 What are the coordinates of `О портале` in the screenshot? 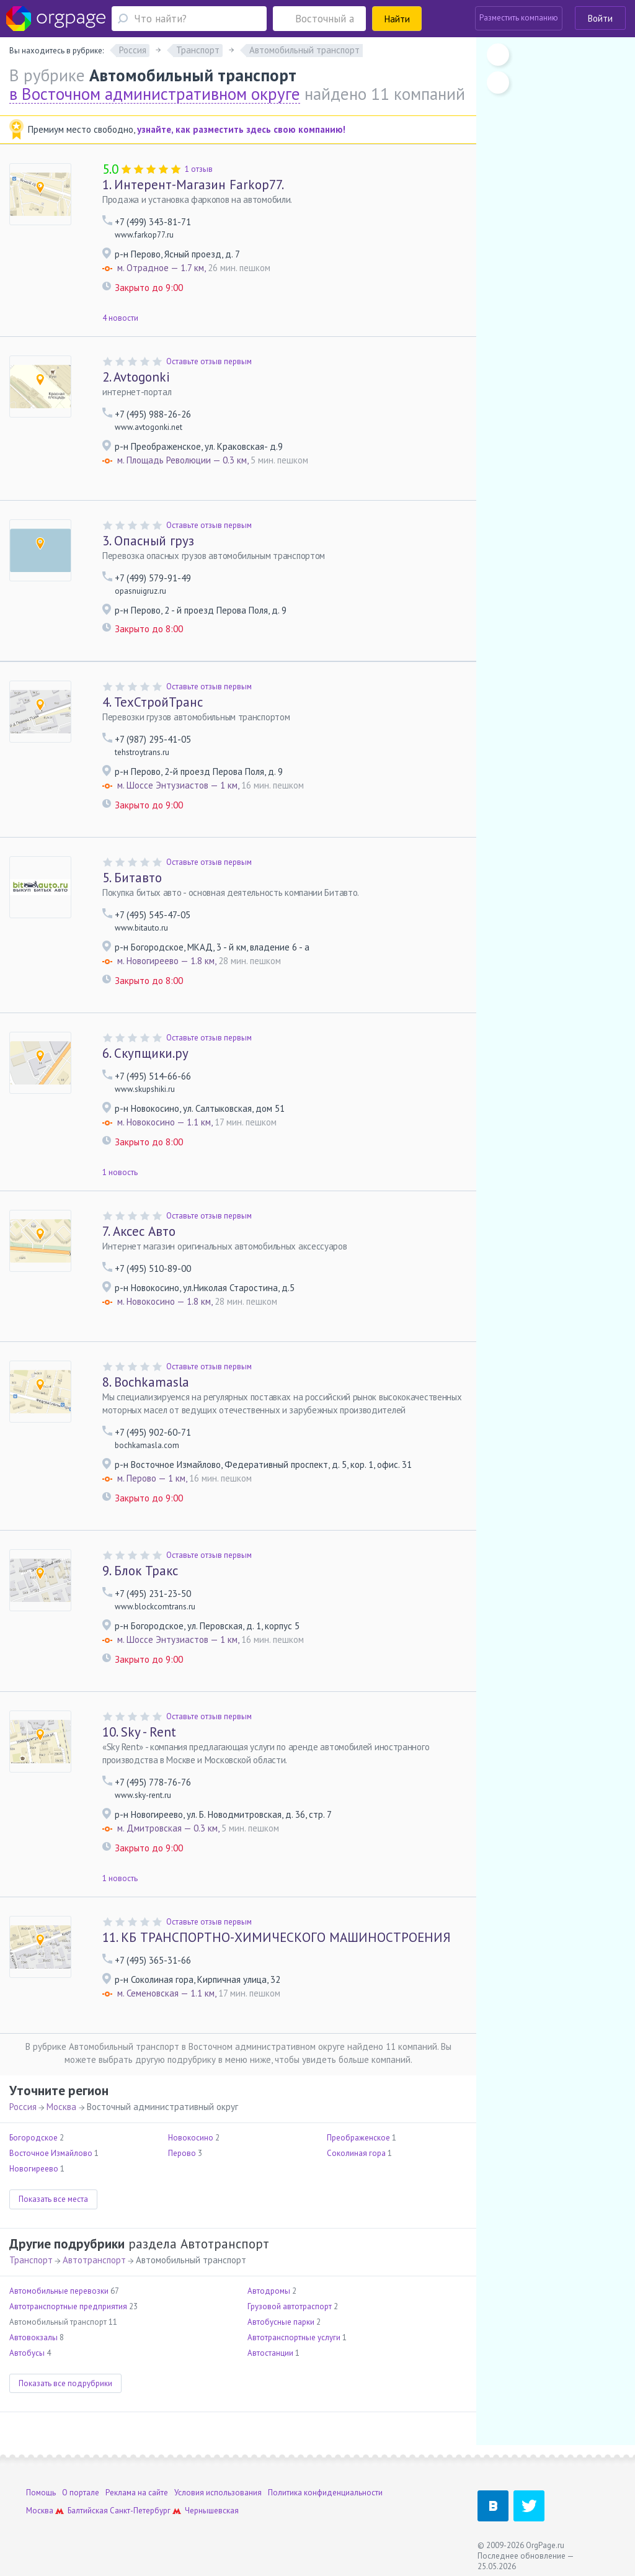 It's located at (80, 2492).